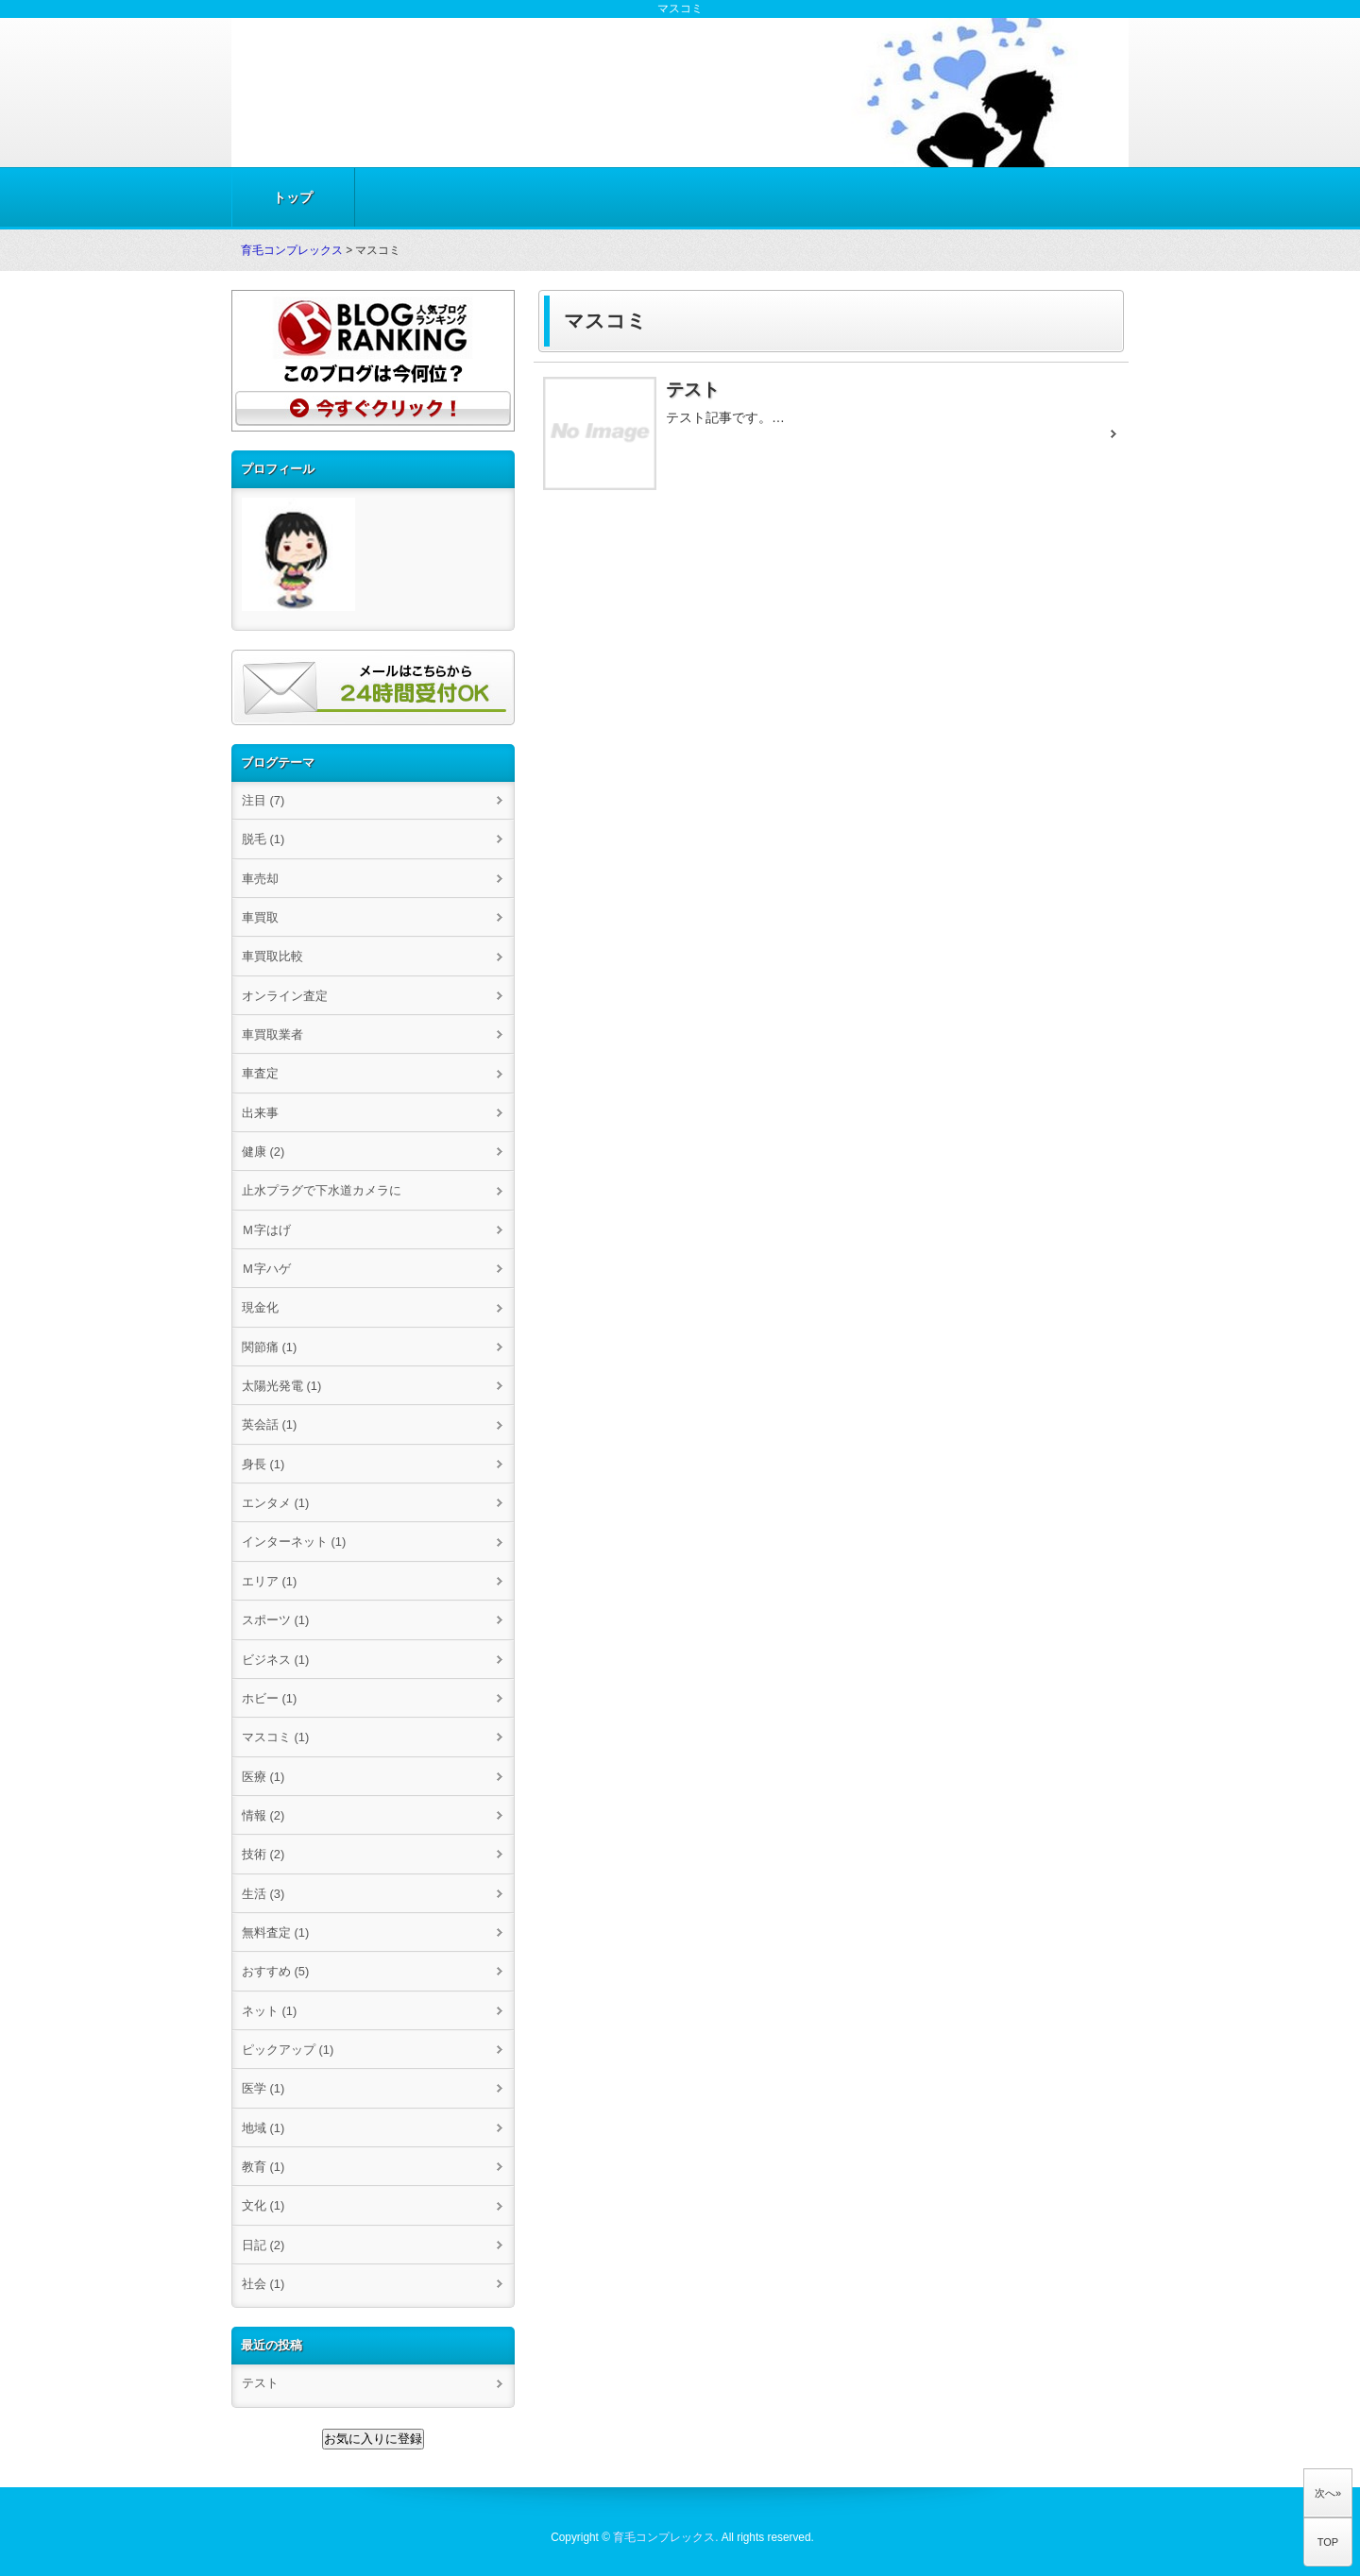 This screenshot has width=1360, height=2576. Describe the element at coordinates (266, 1230) in the screenshot. I see `Ｍ字はげ` at that location.